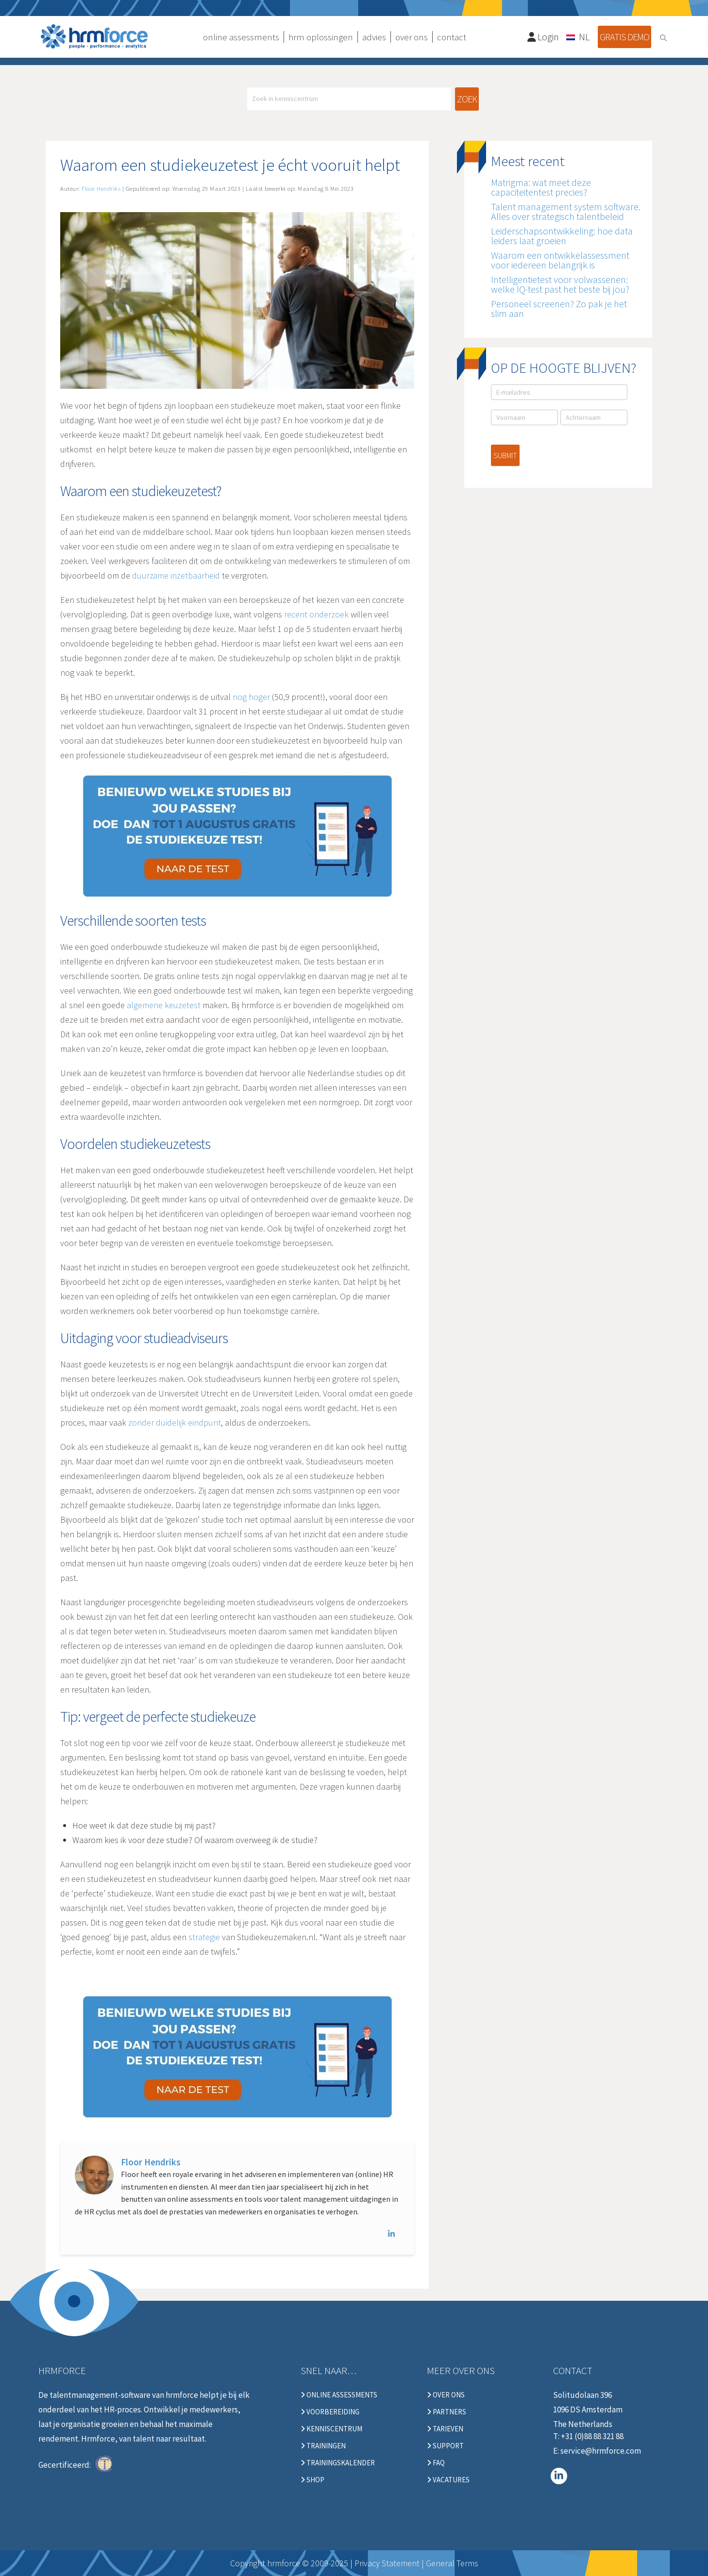  I want to click on Vacatures, so click(448, 2480).